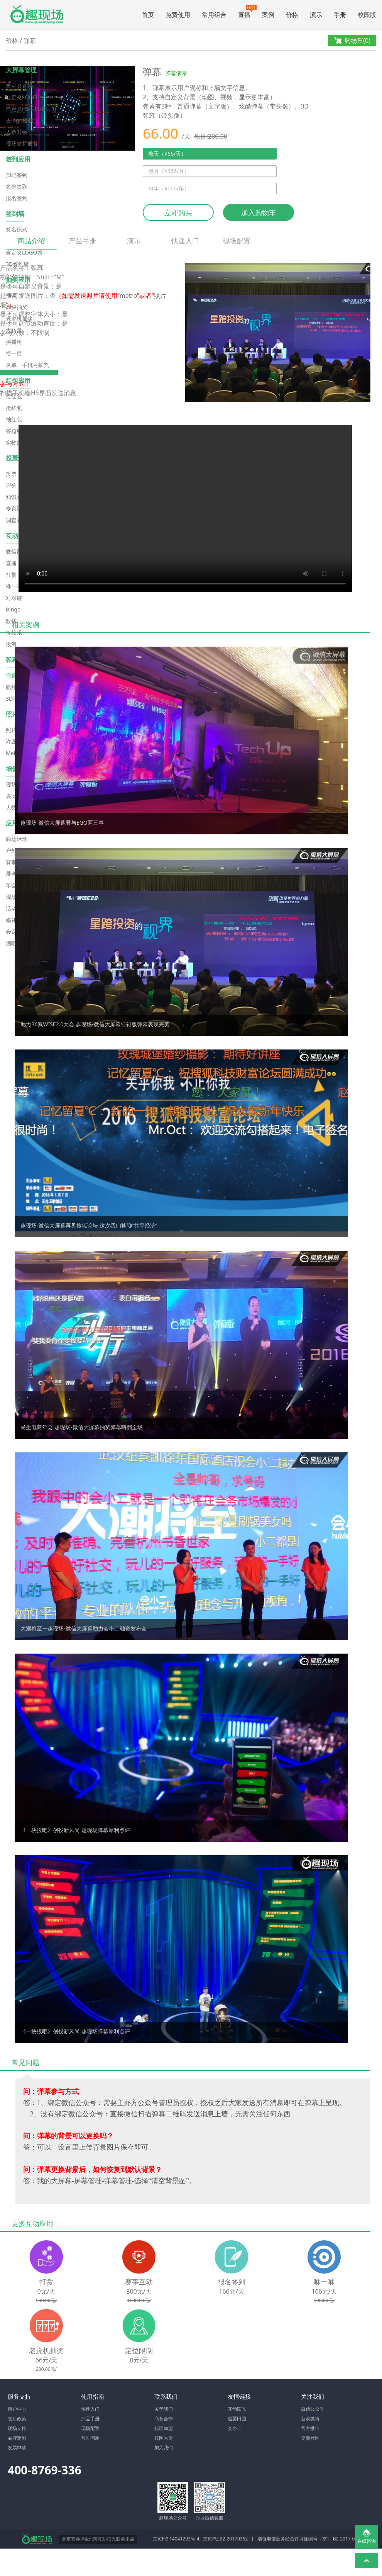  I want to click on 品牌定制, so click(17, 2438).